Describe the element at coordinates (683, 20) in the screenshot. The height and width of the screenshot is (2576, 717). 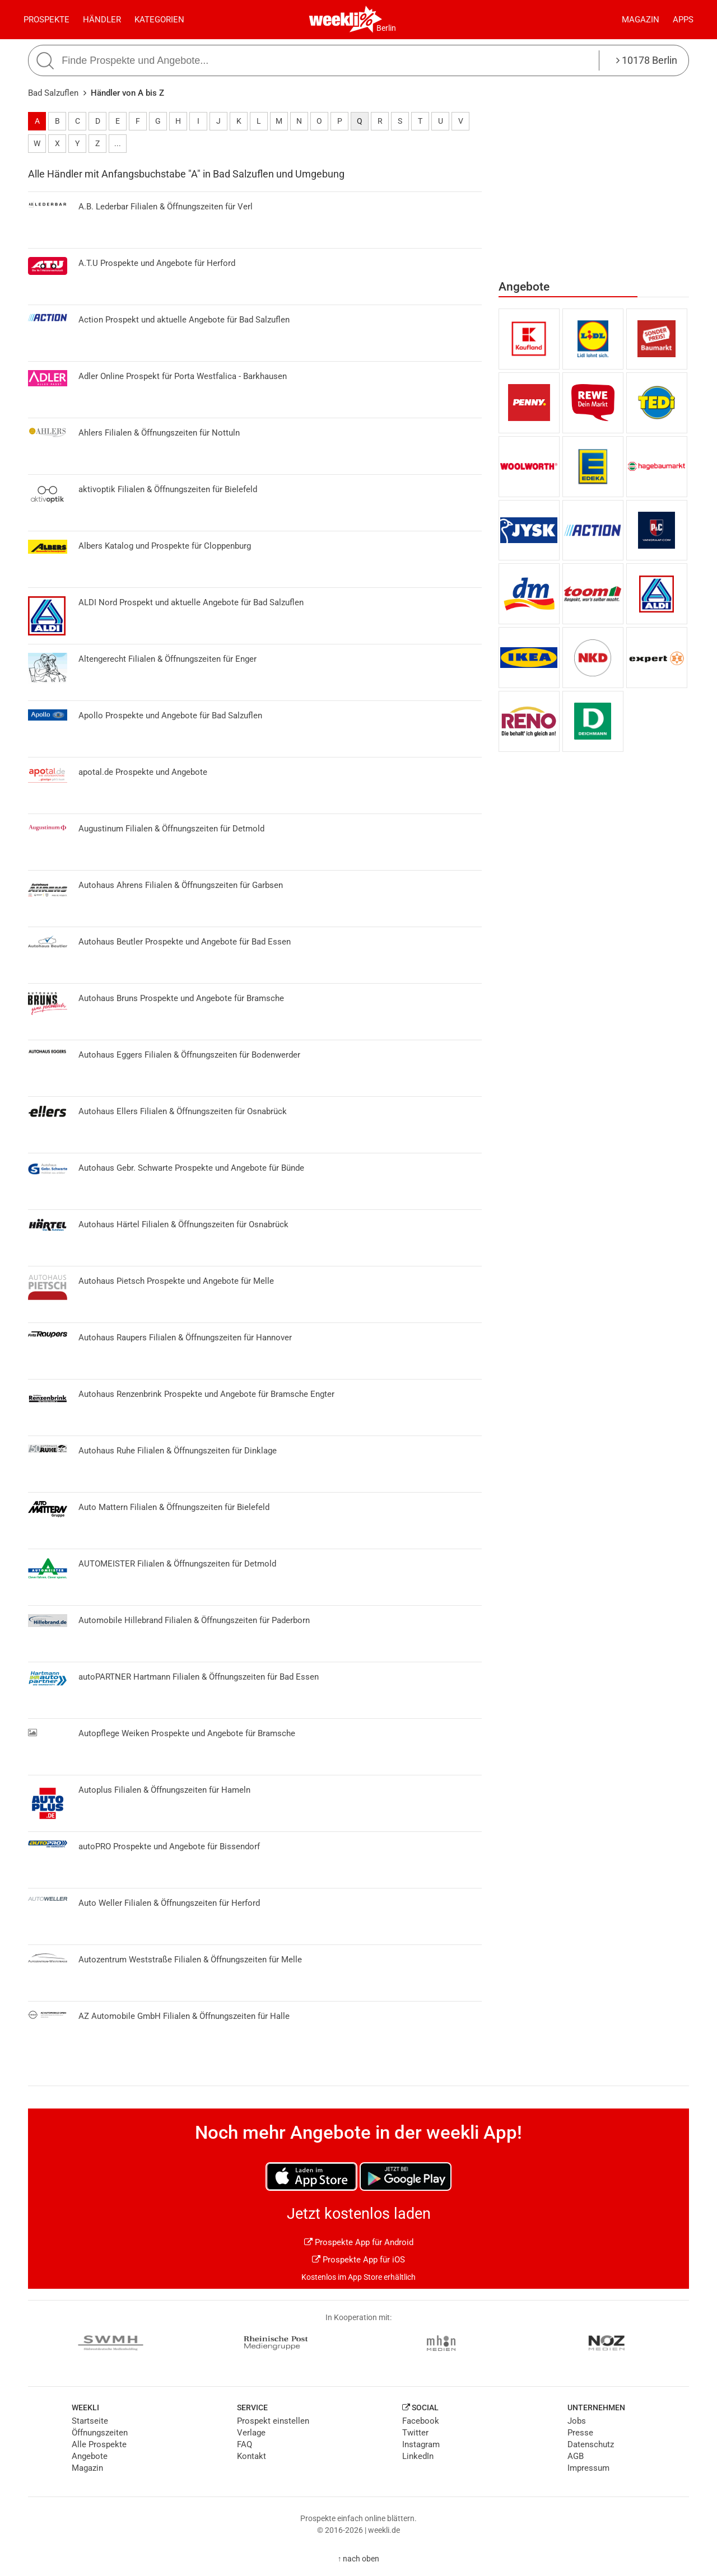
I see `Apps` at that location.